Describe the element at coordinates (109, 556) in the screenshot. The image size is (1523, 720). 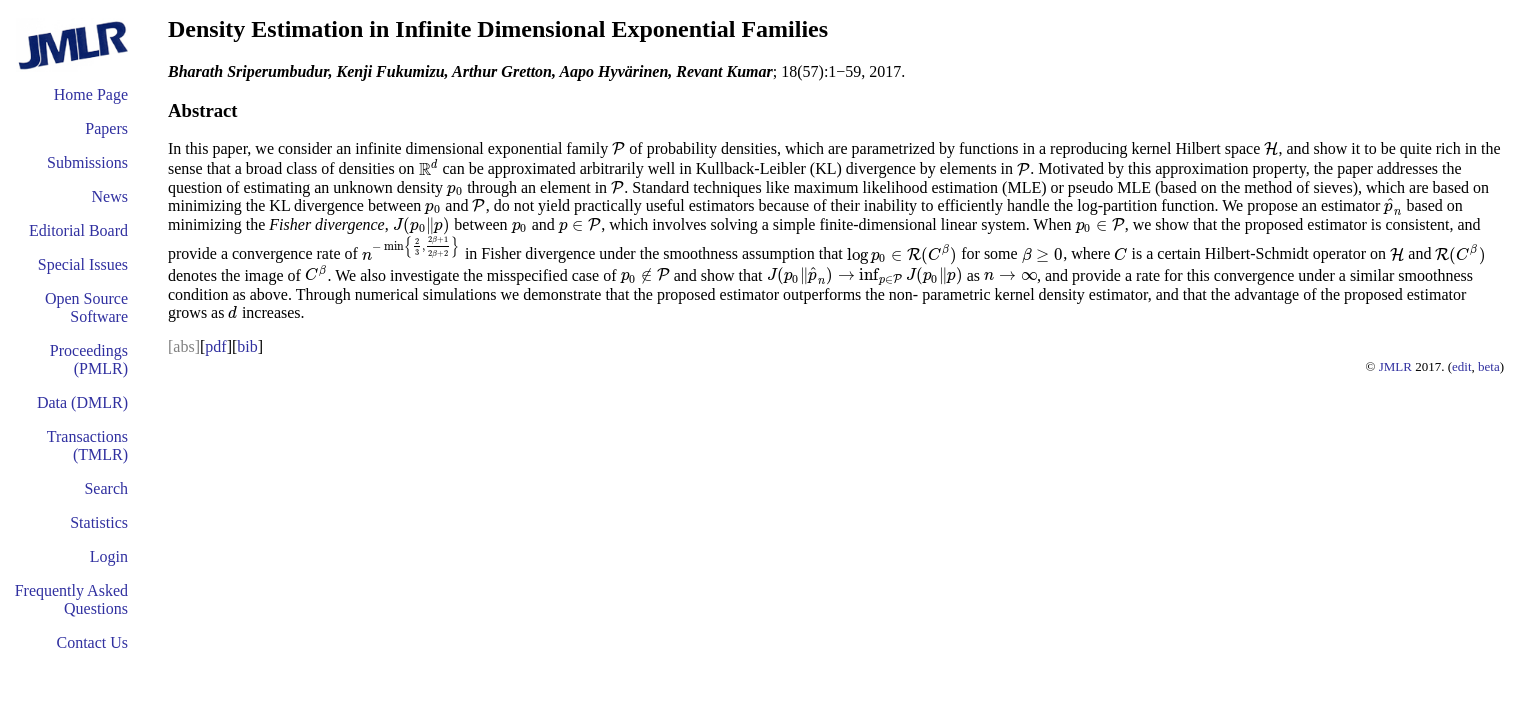
I see `Login` at that location.